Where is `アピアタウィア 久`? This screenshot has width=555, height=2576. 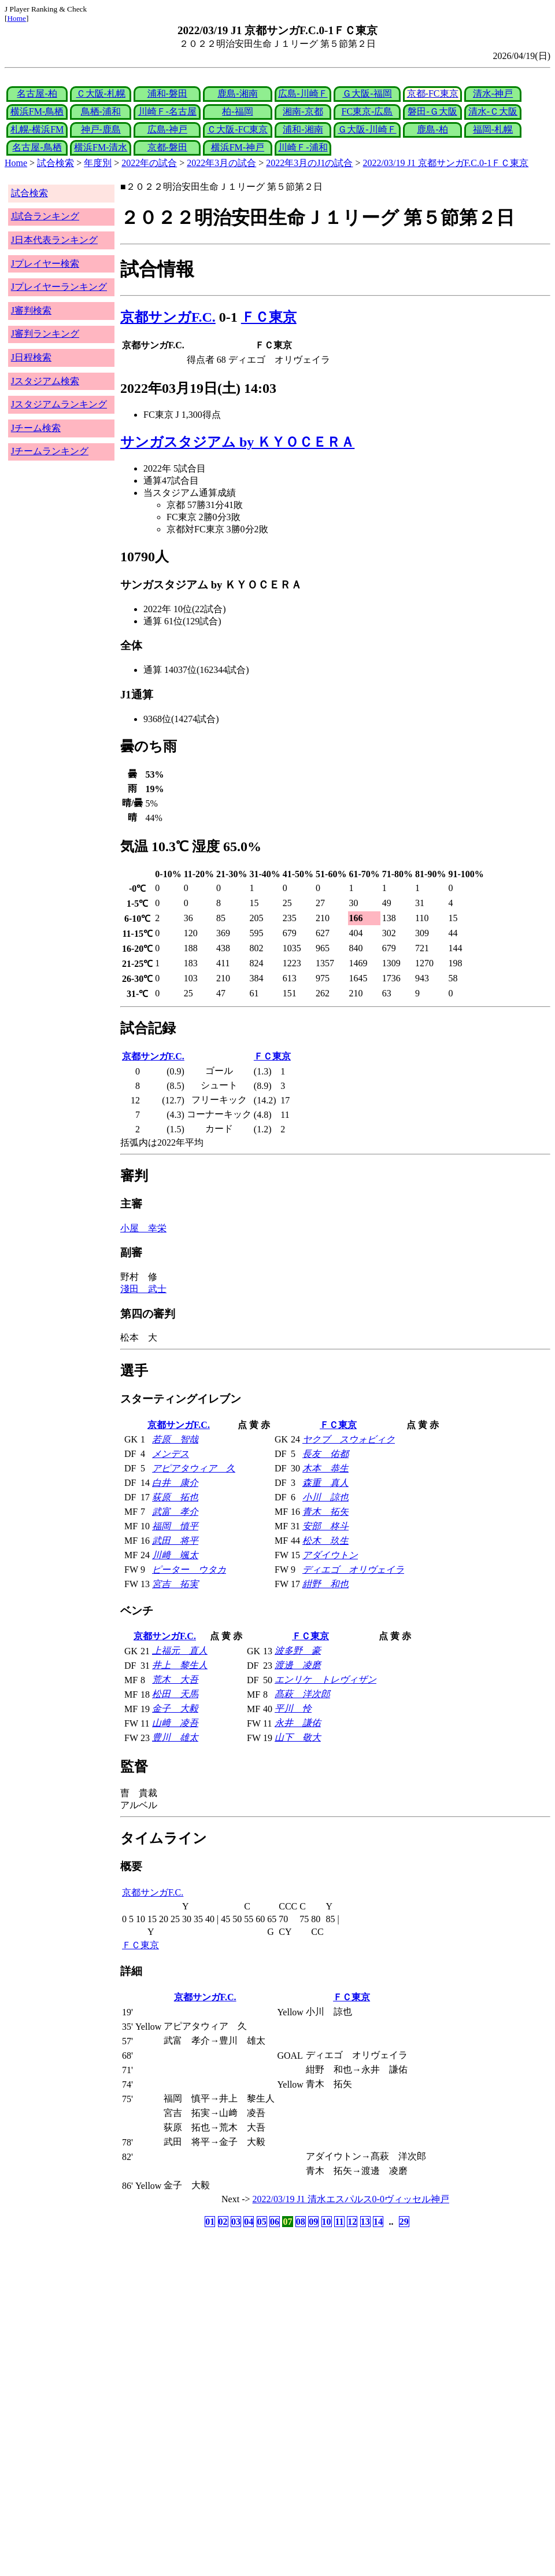
アピアタウィア 久 is located at coordinates (193, 1468).